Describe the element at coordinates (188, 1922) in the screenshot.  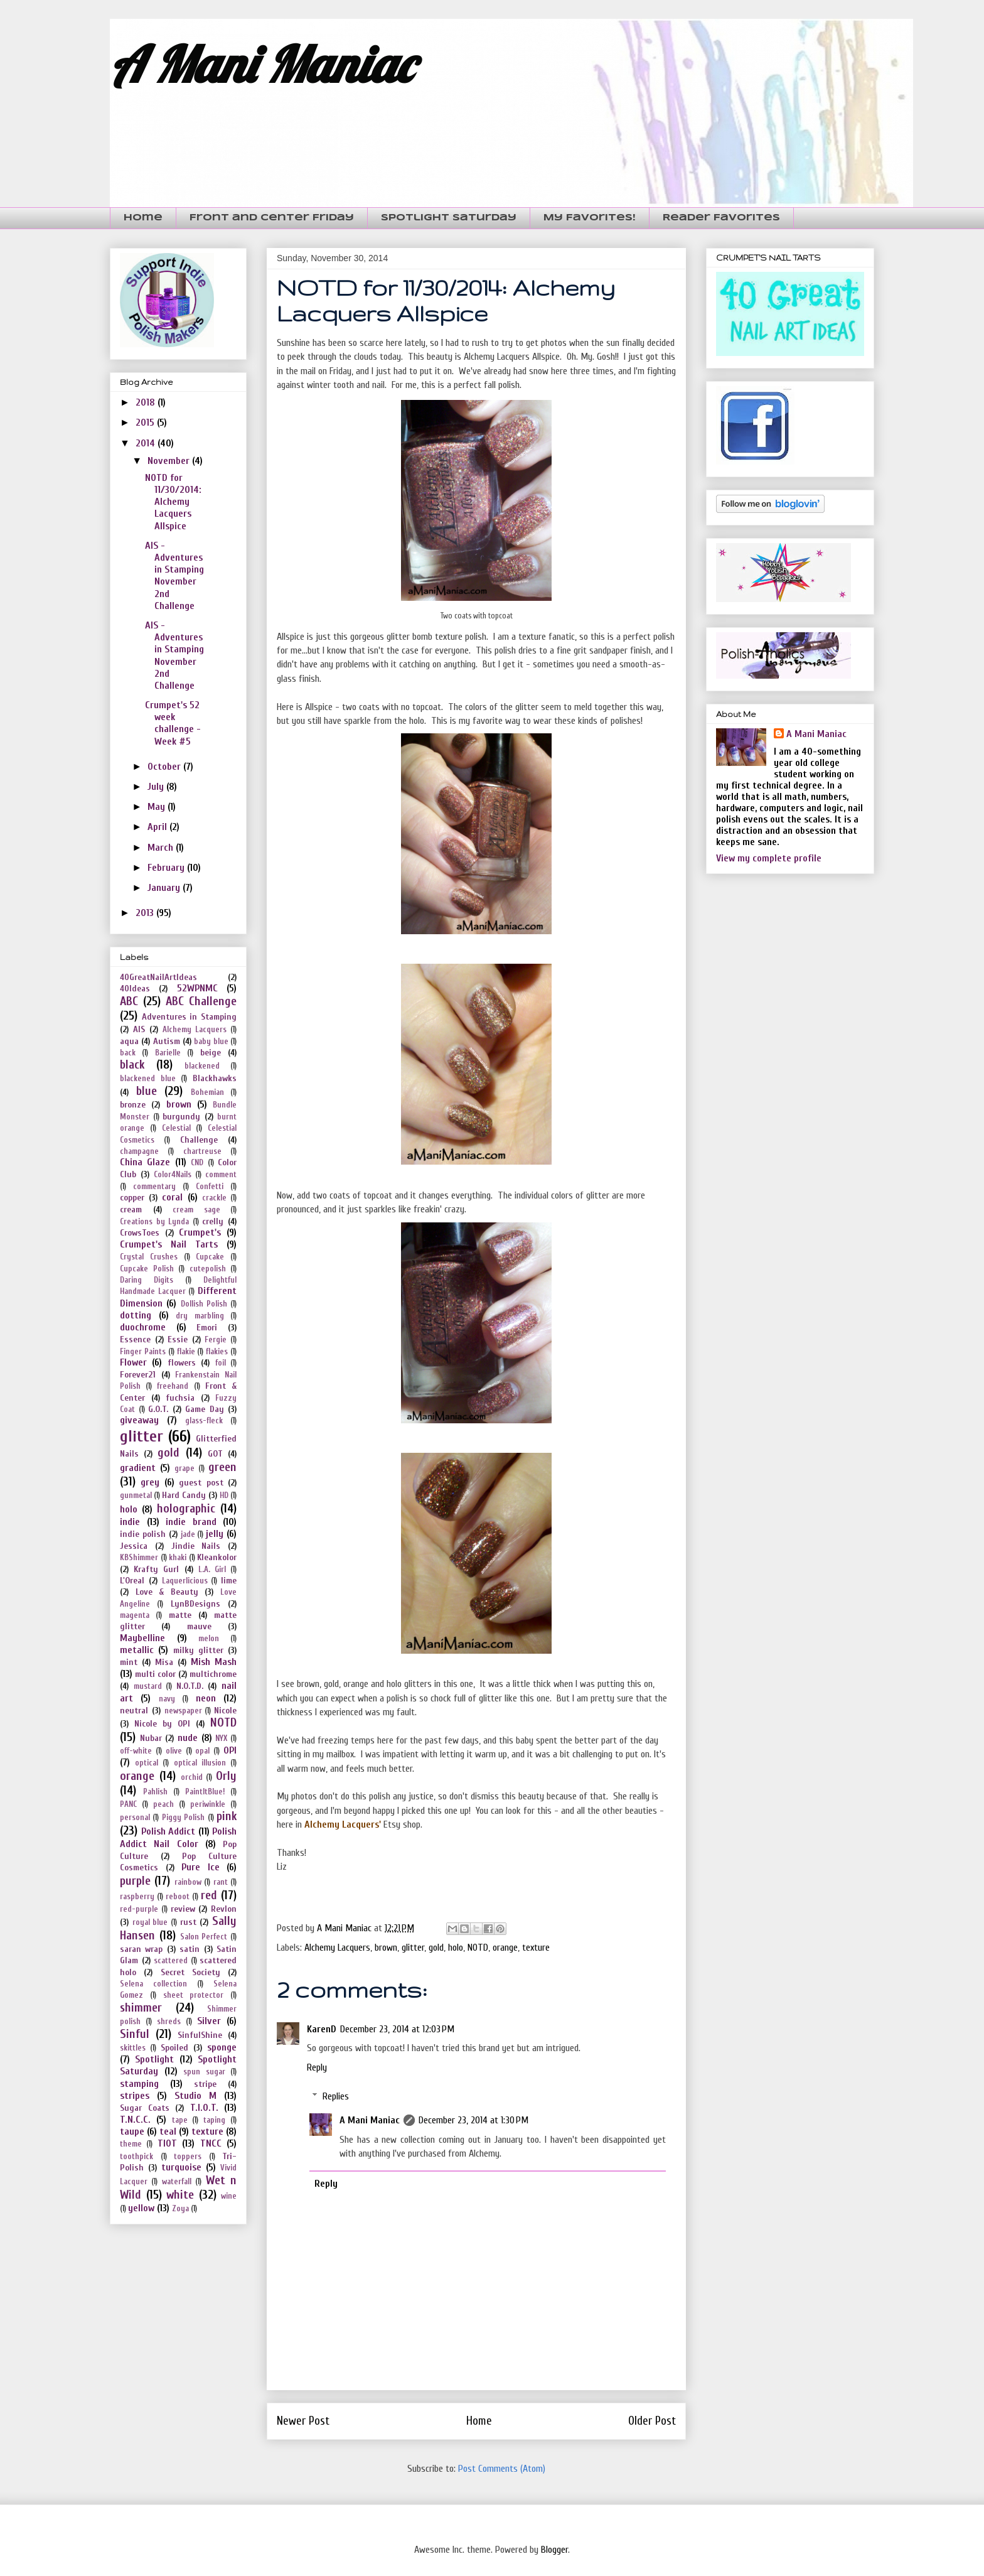
I see `rust` at that location.